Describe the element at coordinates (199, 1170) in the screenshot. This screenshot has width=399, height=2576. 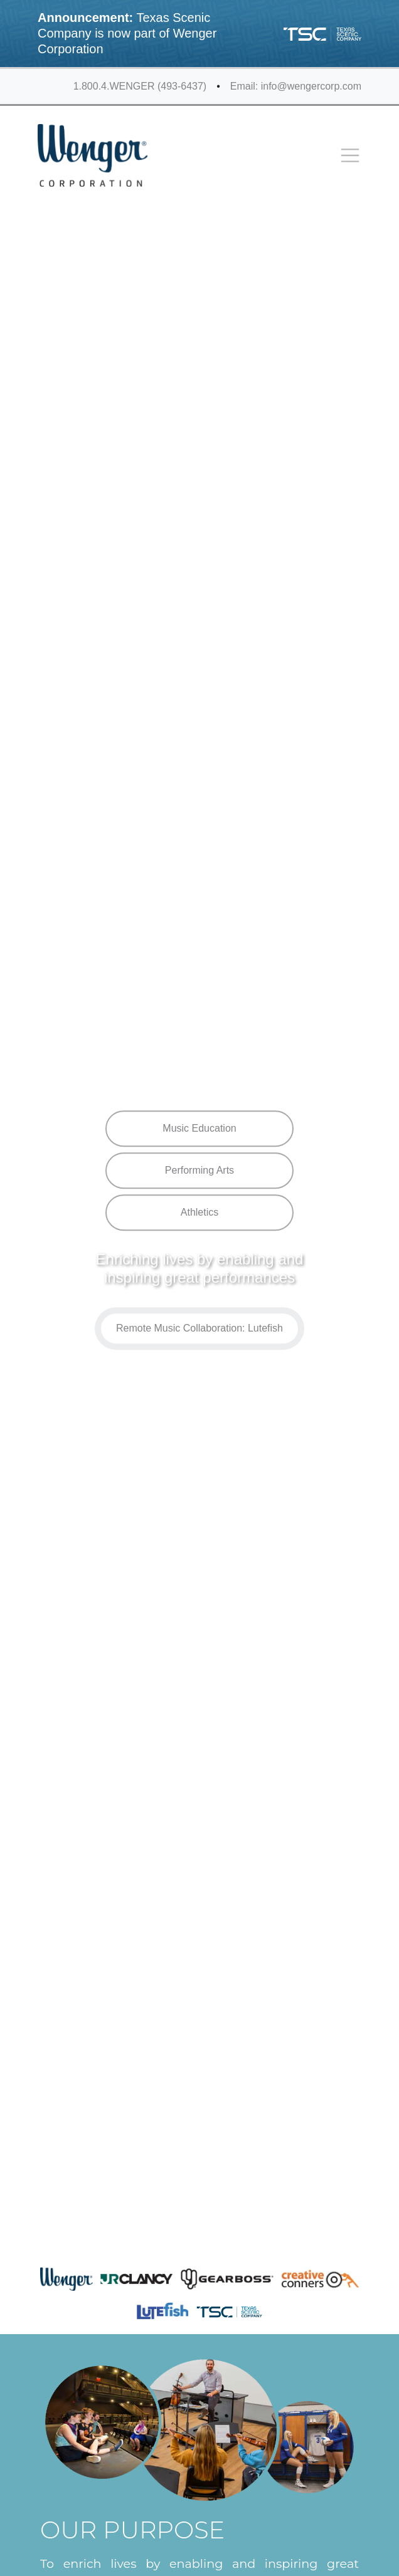
I see `Performing Arts` at that location.